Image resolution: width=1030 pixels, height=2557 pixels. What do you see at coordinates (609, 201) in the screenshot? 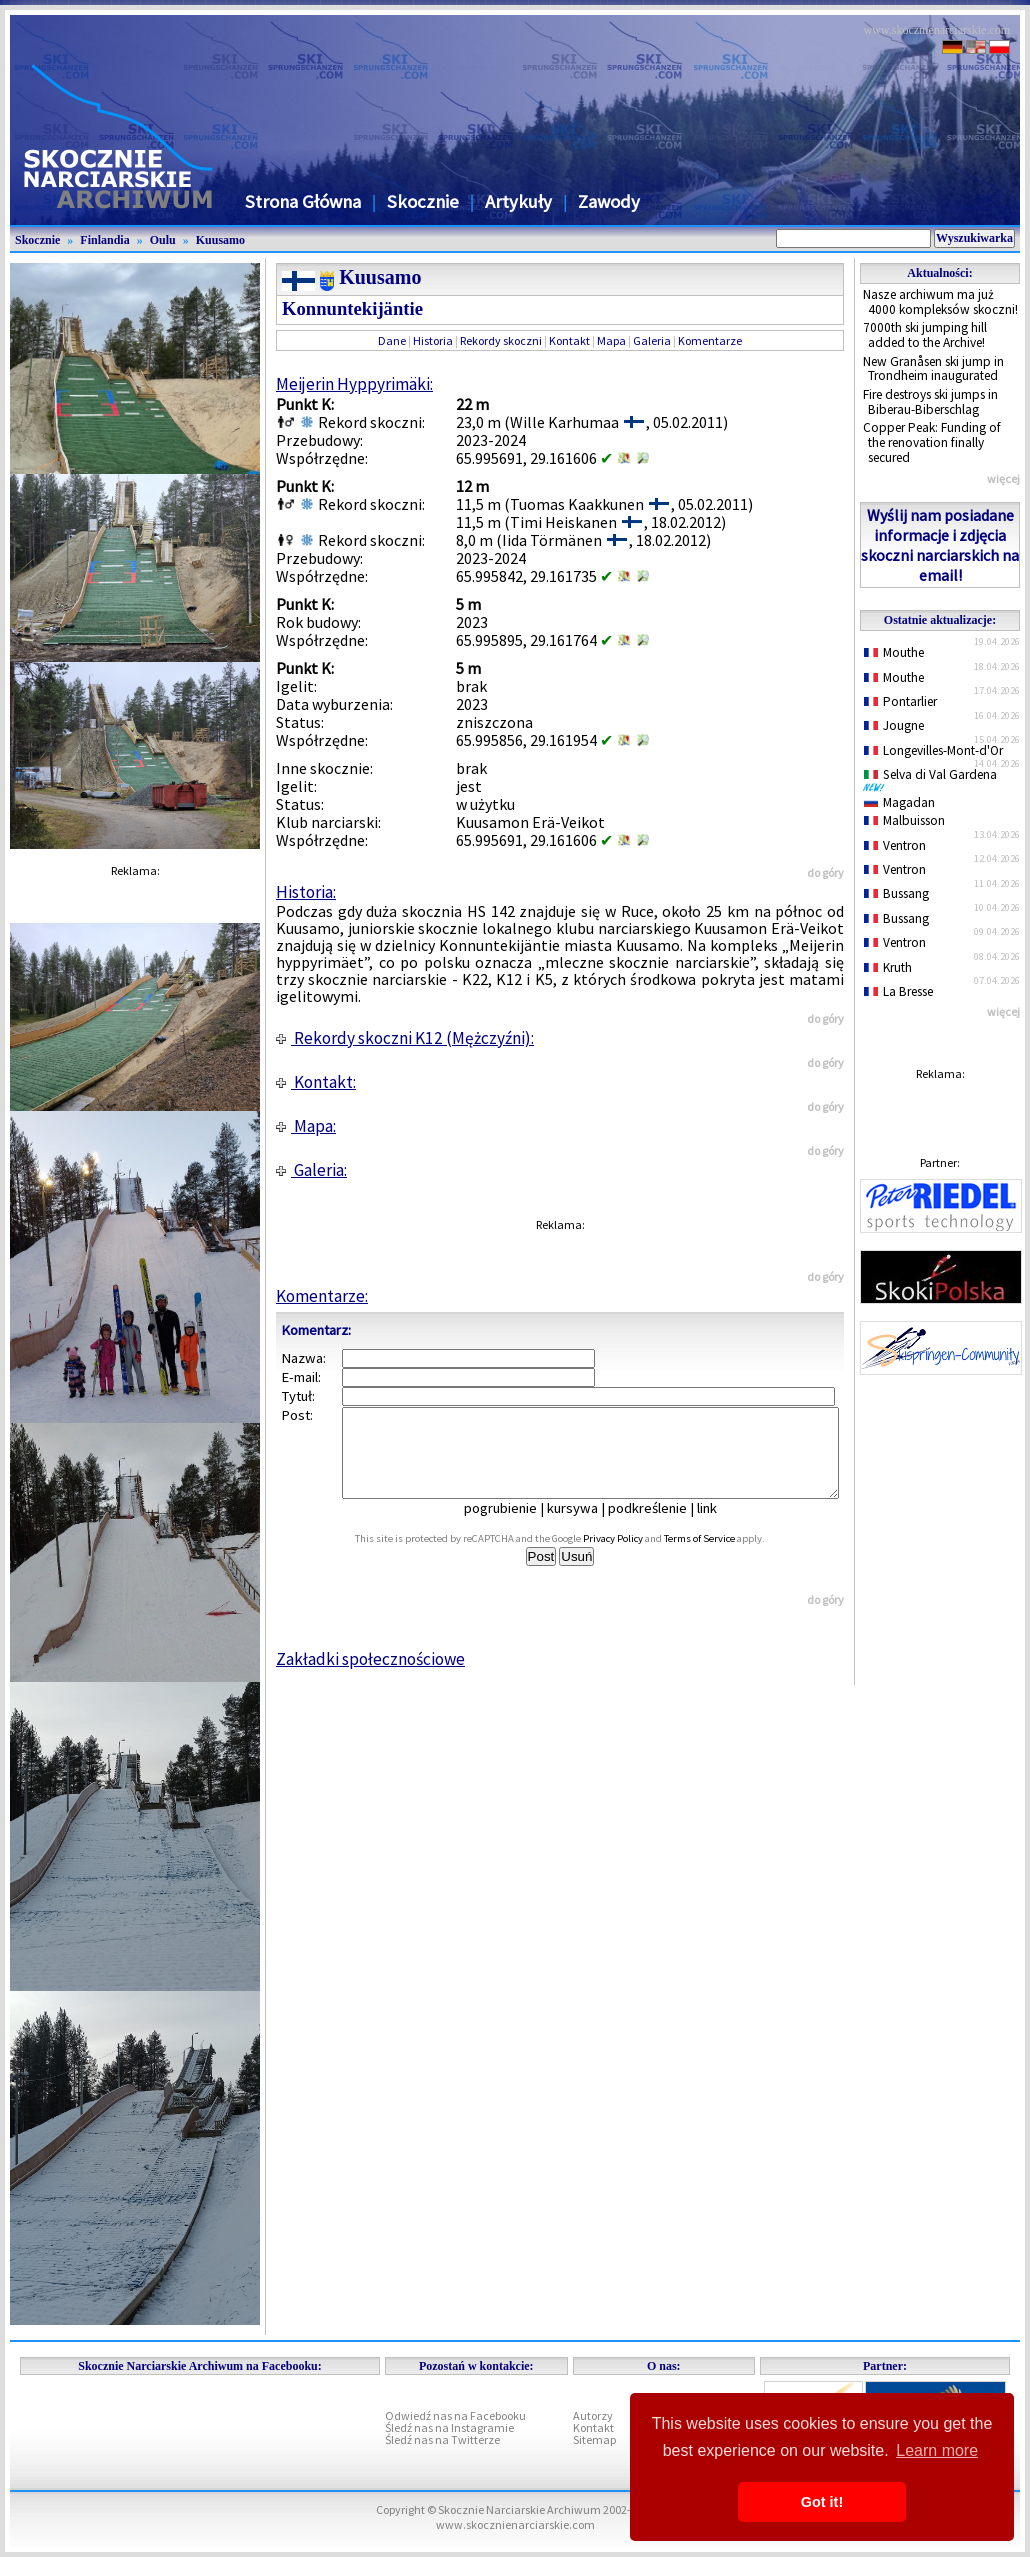
I see `Zawody` at bounding box center [609, 201].